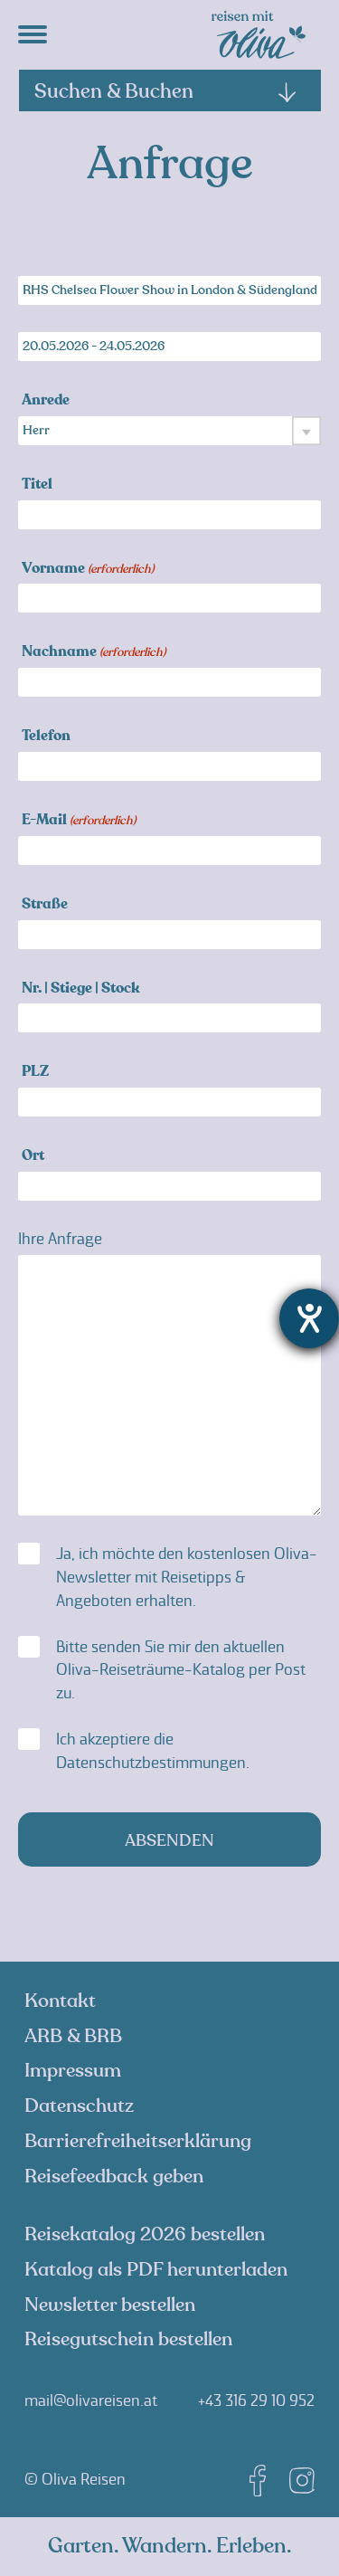 This screenshot has width=339, height=2576. Describe the element at coordinates (35, 1072) in the screenshot. I see `PLZ` at that location.